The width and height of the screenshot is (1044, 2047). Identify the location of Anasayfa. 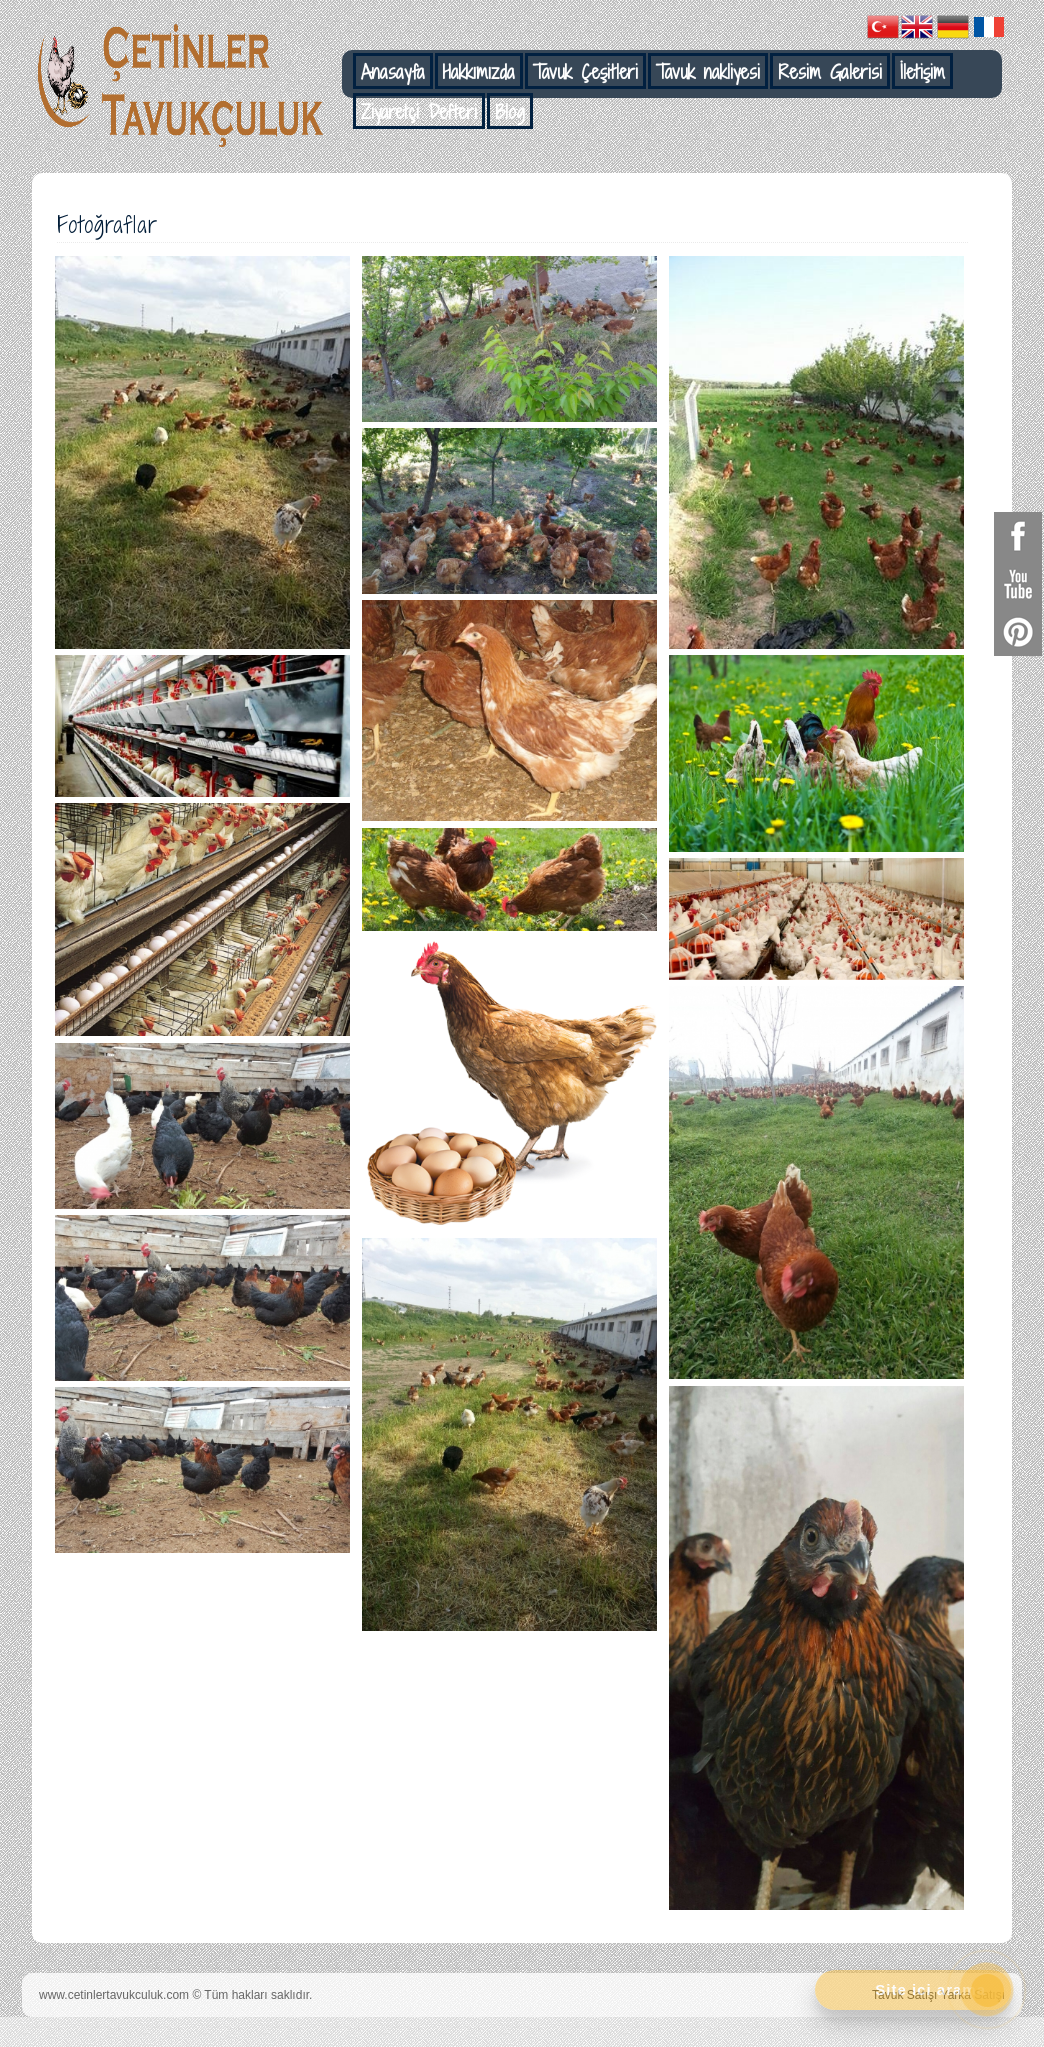
(393, 72).